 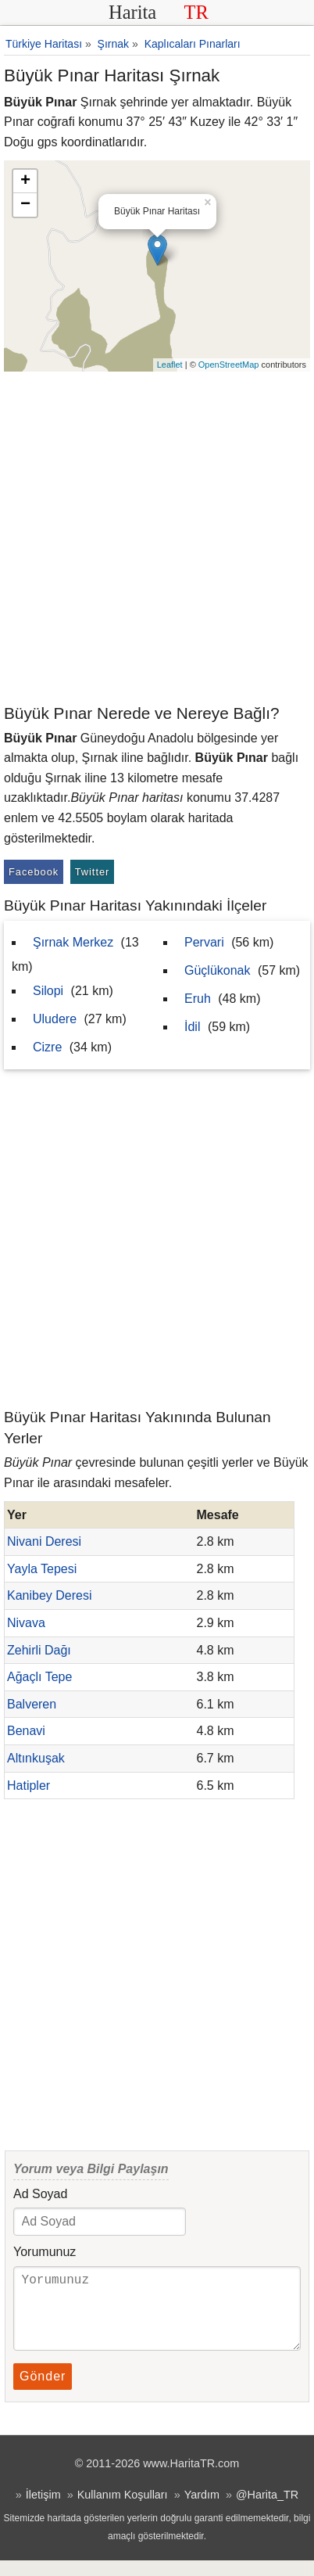 I want to click on Yardım, so click(x=201, y=2510).